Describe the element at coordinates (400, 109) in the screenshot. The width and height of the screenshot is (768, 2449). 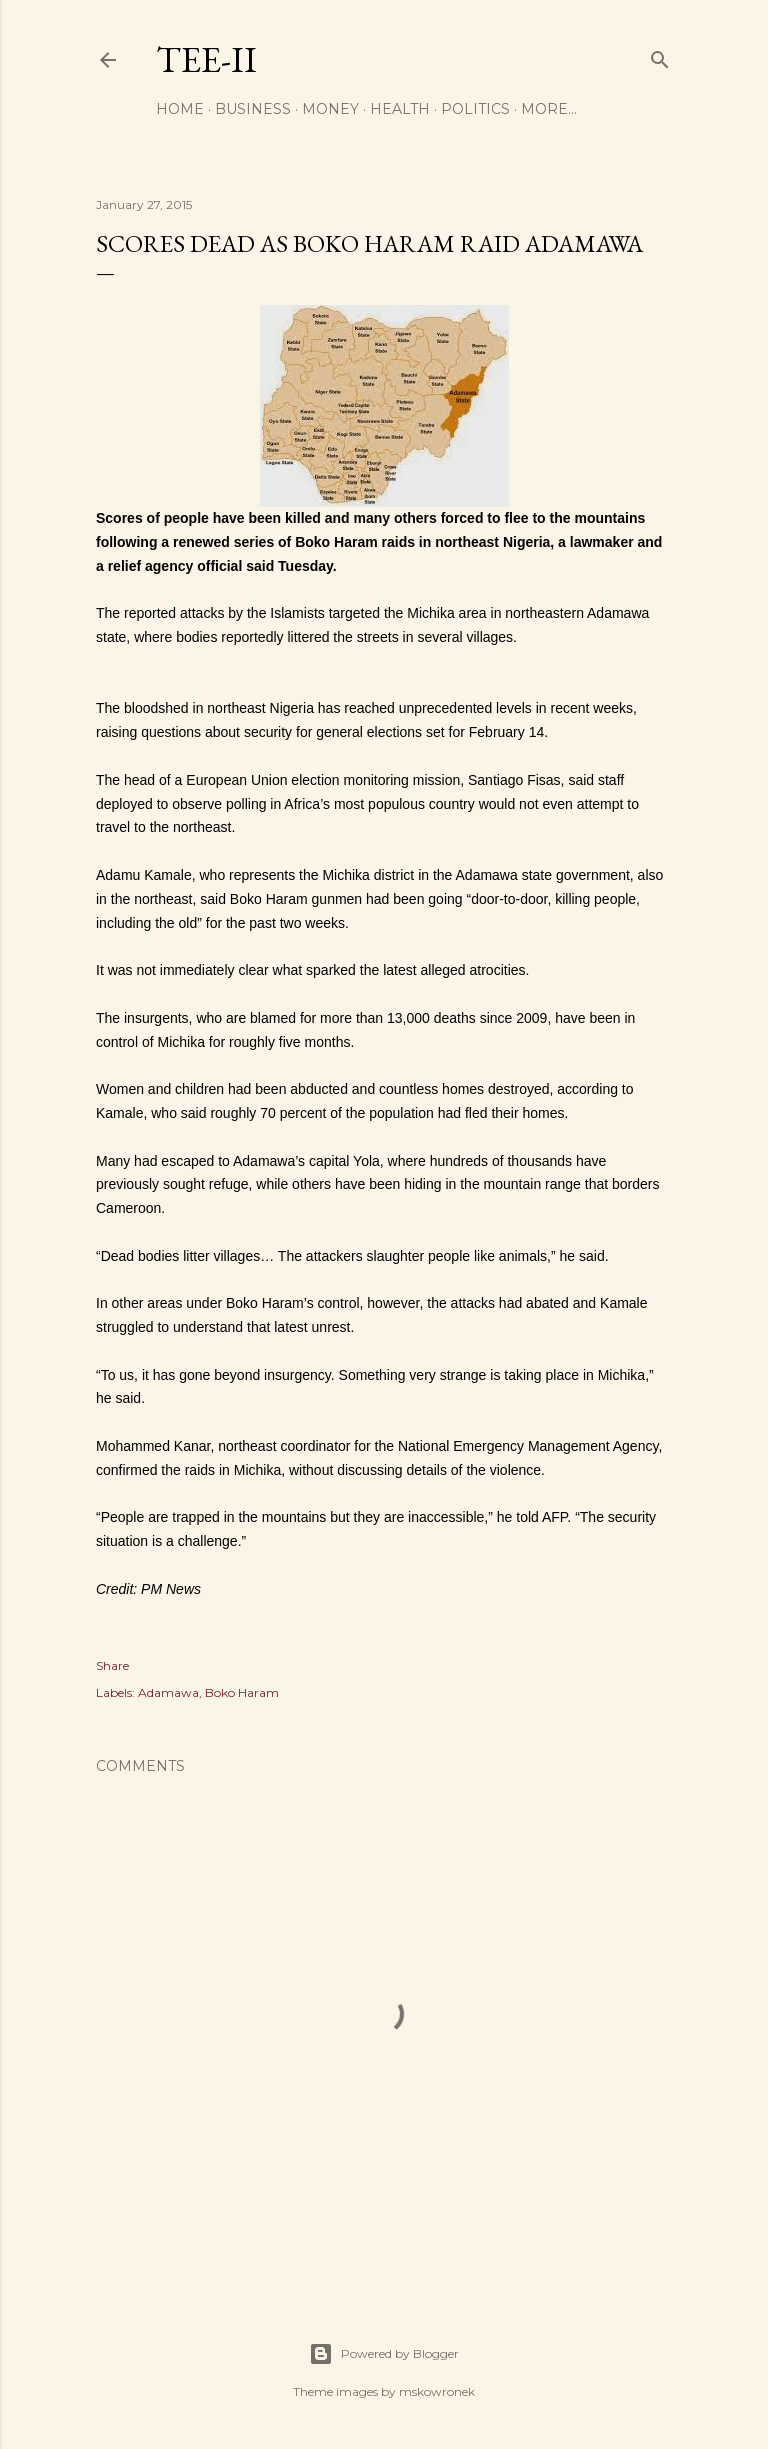
I see `Health` at that location.